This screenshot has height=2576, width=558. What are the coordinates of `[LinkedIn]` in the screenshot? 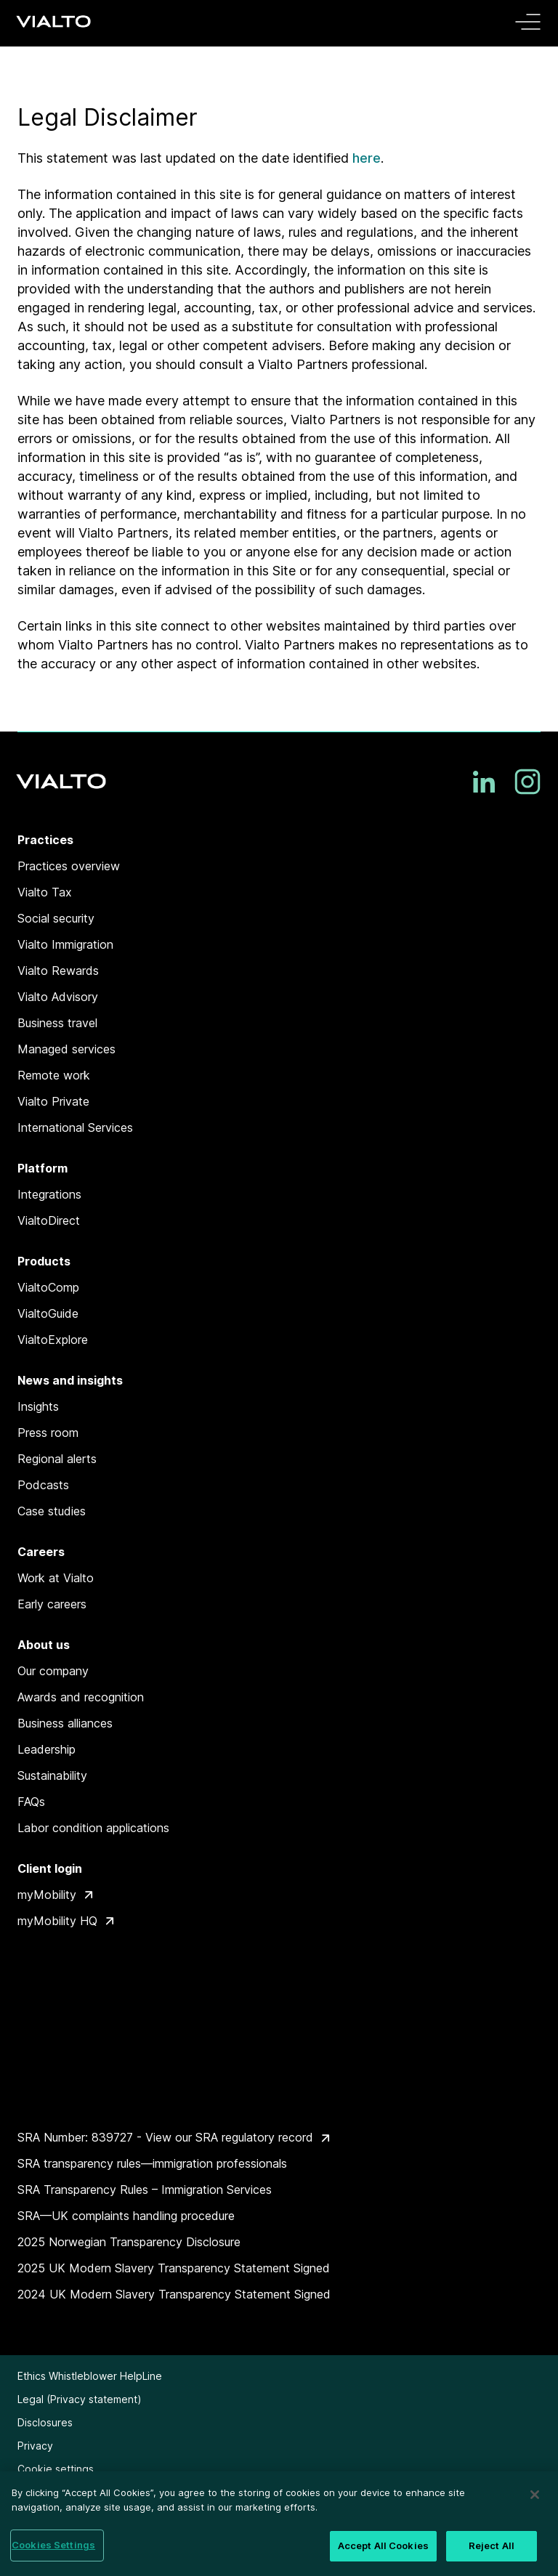 It's located at (484, 782).